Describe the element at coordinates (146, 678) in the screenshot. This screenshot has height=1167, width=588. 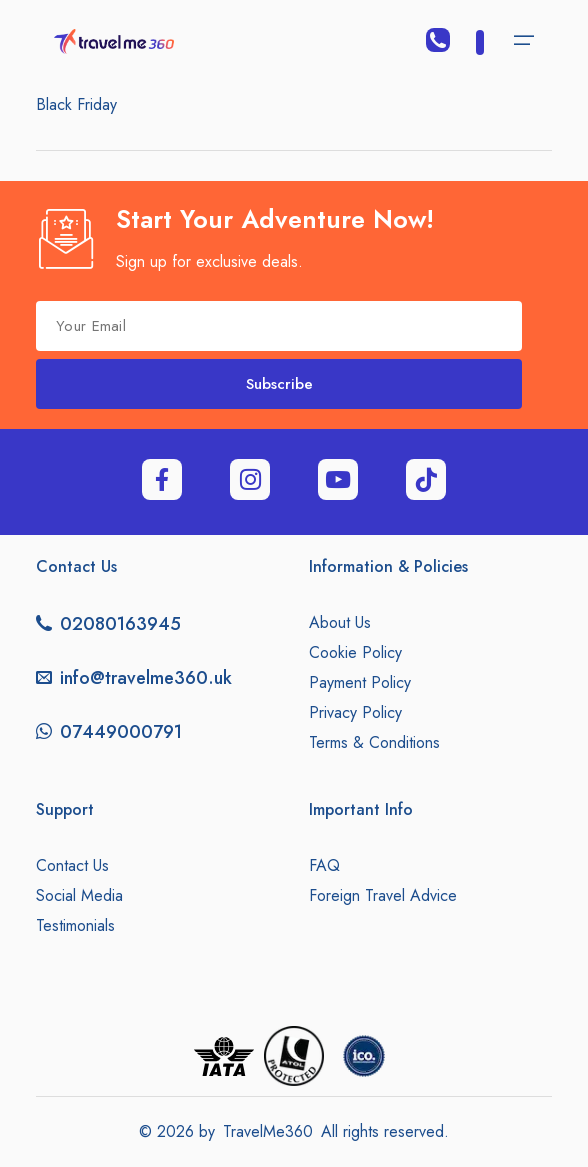
I see `info@travelme360.uk` at that location.